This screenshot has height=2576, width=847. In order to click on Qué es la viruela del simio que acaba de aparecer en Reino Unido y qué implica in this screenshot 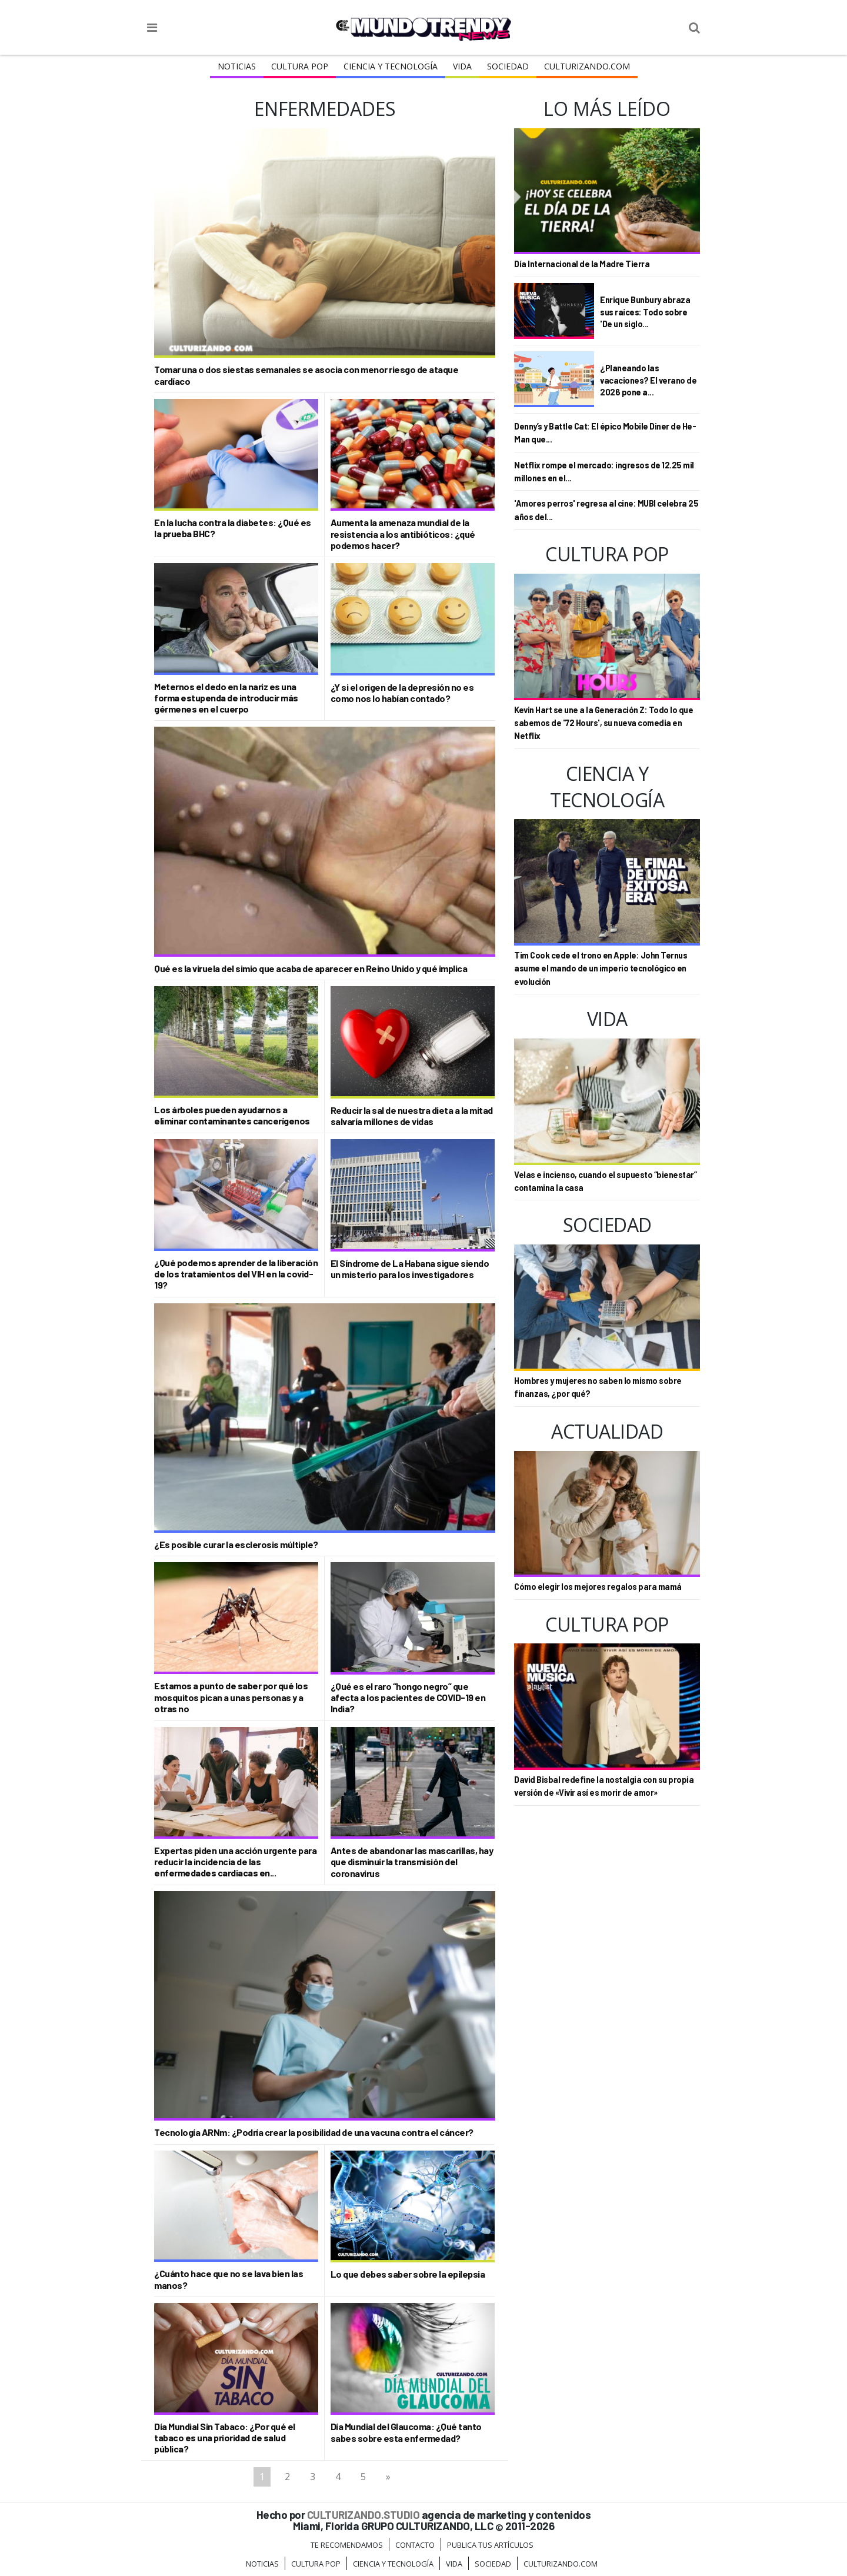, I will do `click(310, 968)`.